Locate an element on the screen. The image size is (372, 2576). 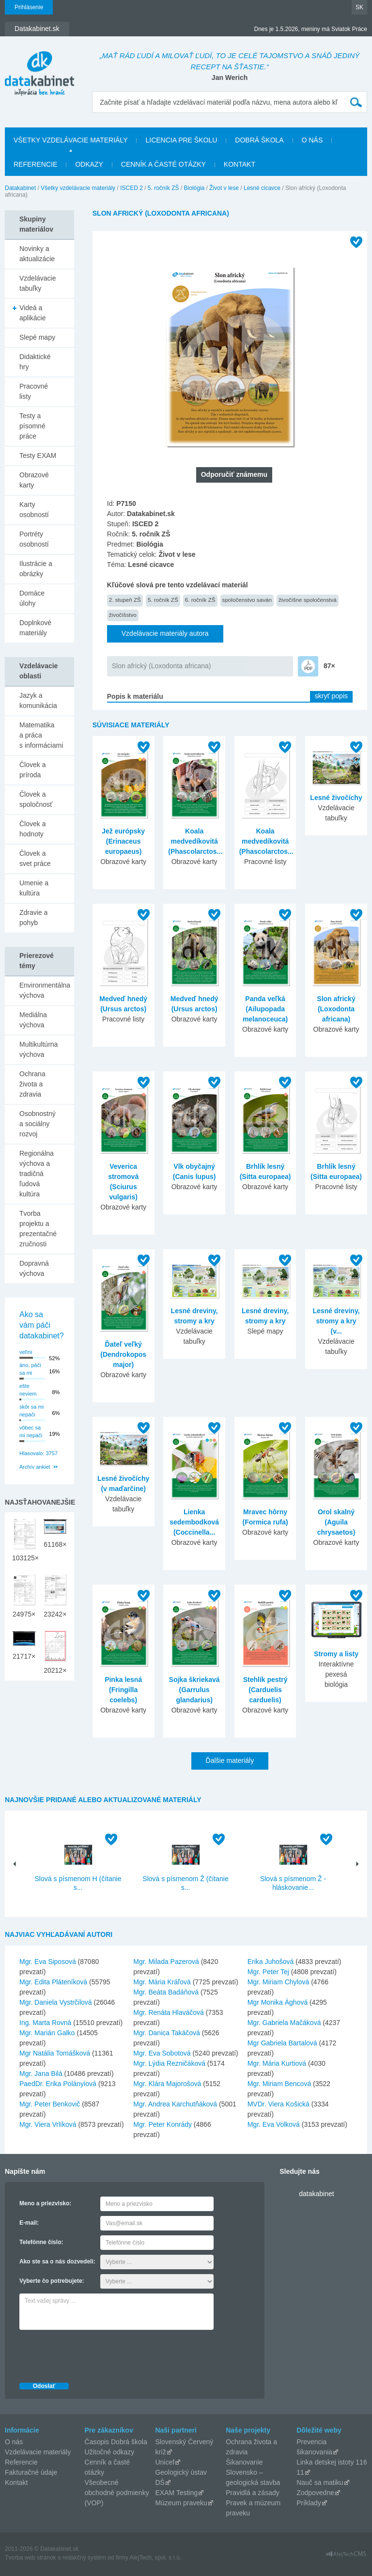
Unicef is located at coordinates (164, 2462).